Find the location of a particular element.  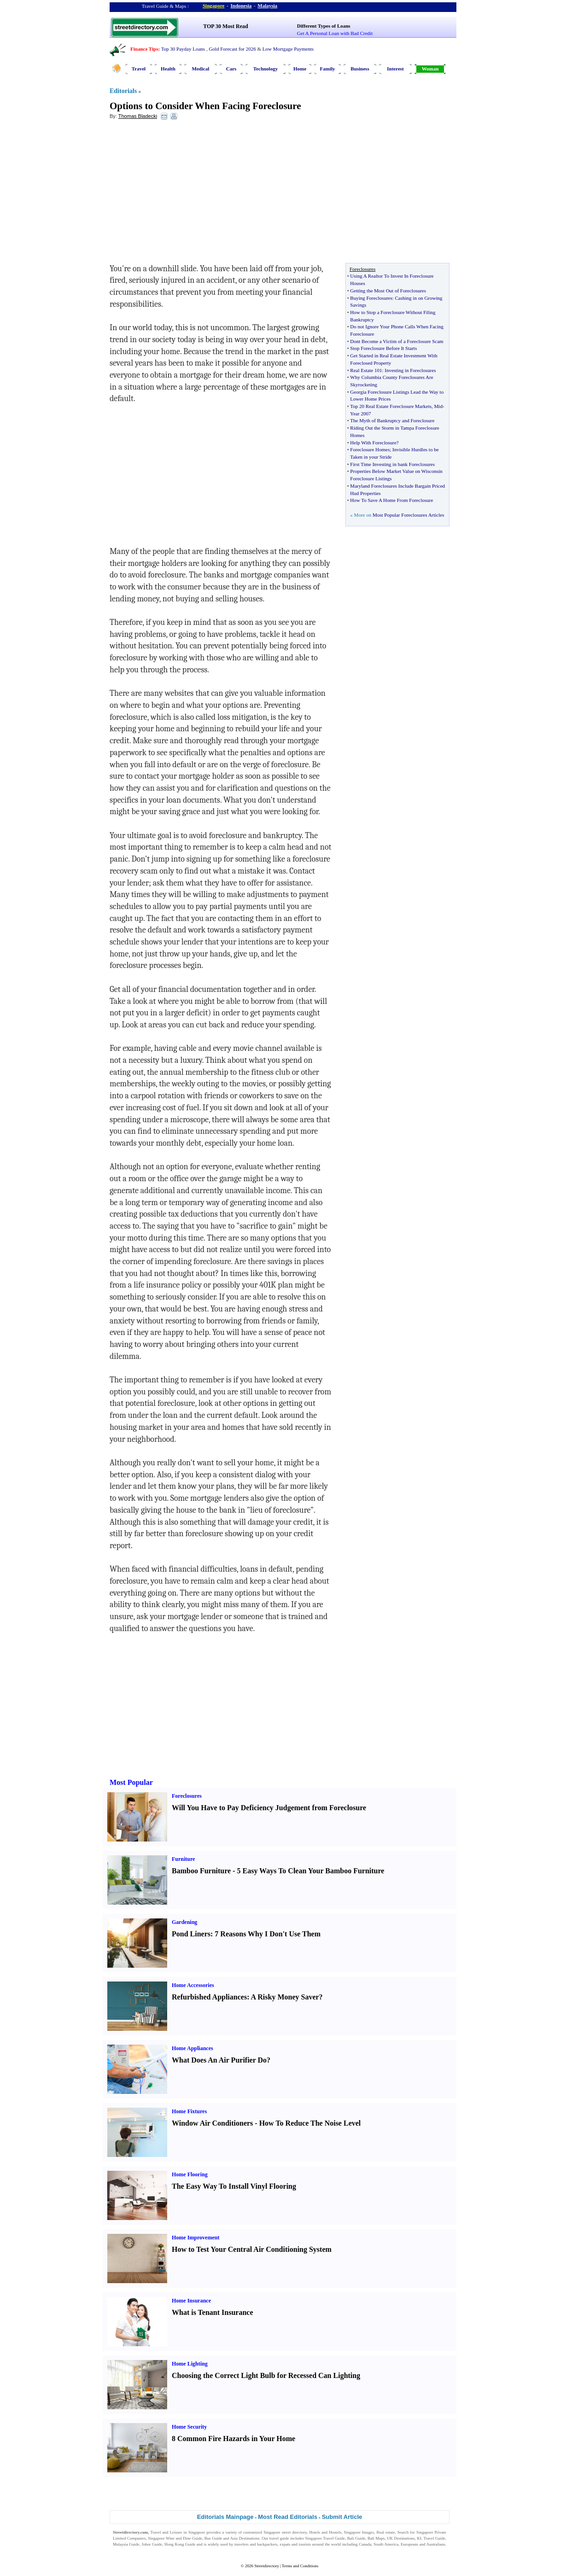

Getting the Most Out of Foreclosures is located at coordinates (388, 290).